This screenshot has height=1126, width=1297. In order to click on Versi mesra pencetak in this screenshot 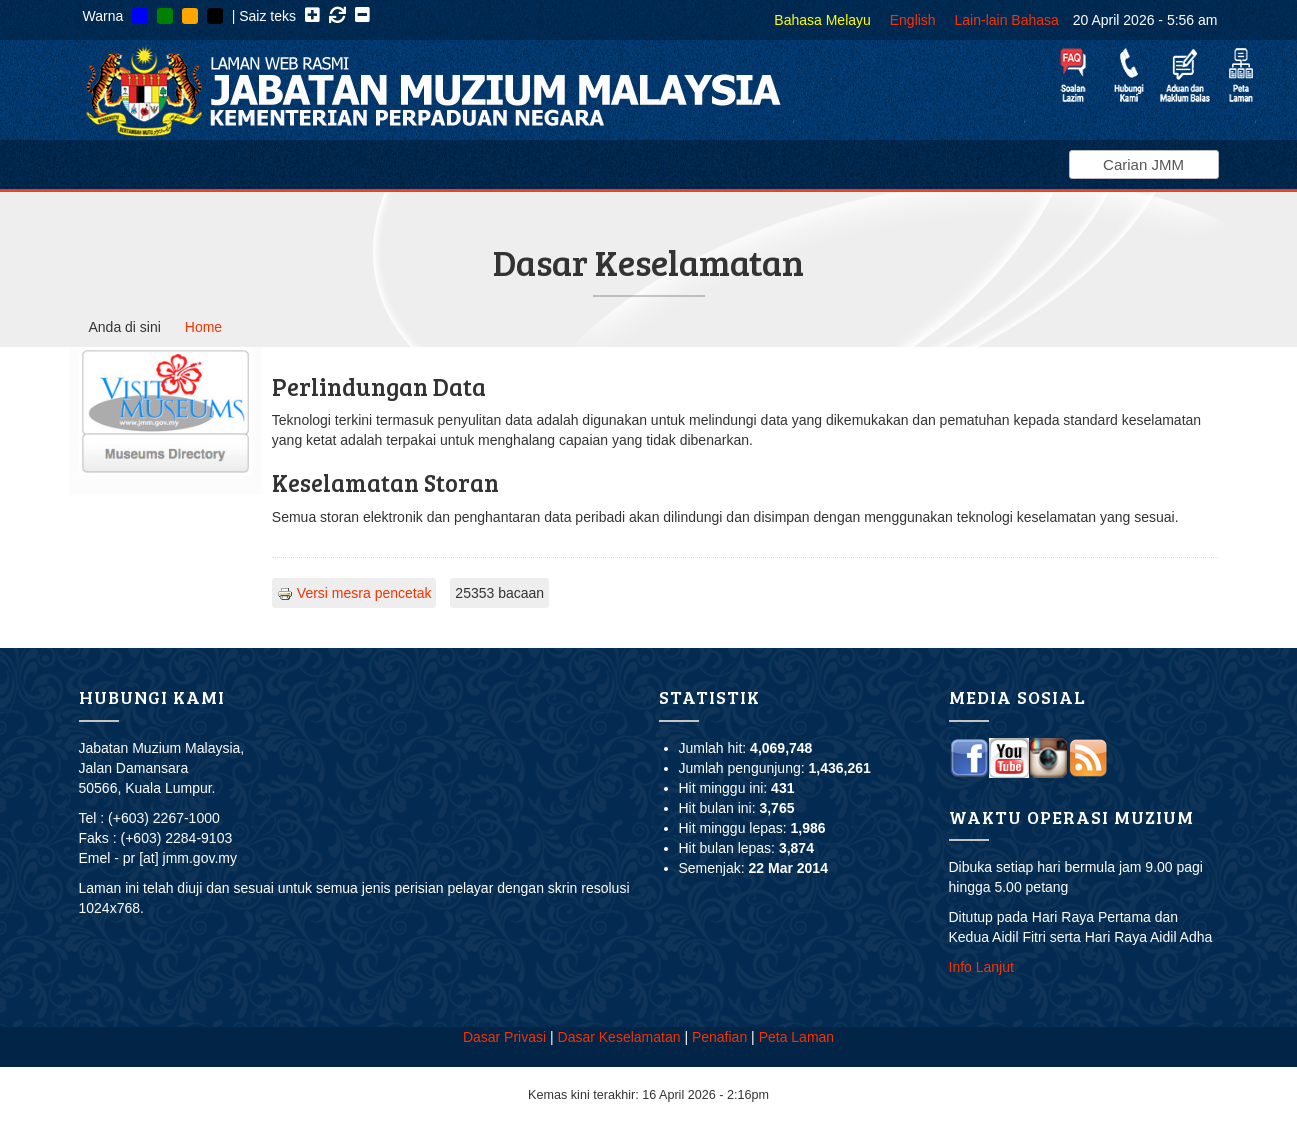, I will do `click(354, 593)`.